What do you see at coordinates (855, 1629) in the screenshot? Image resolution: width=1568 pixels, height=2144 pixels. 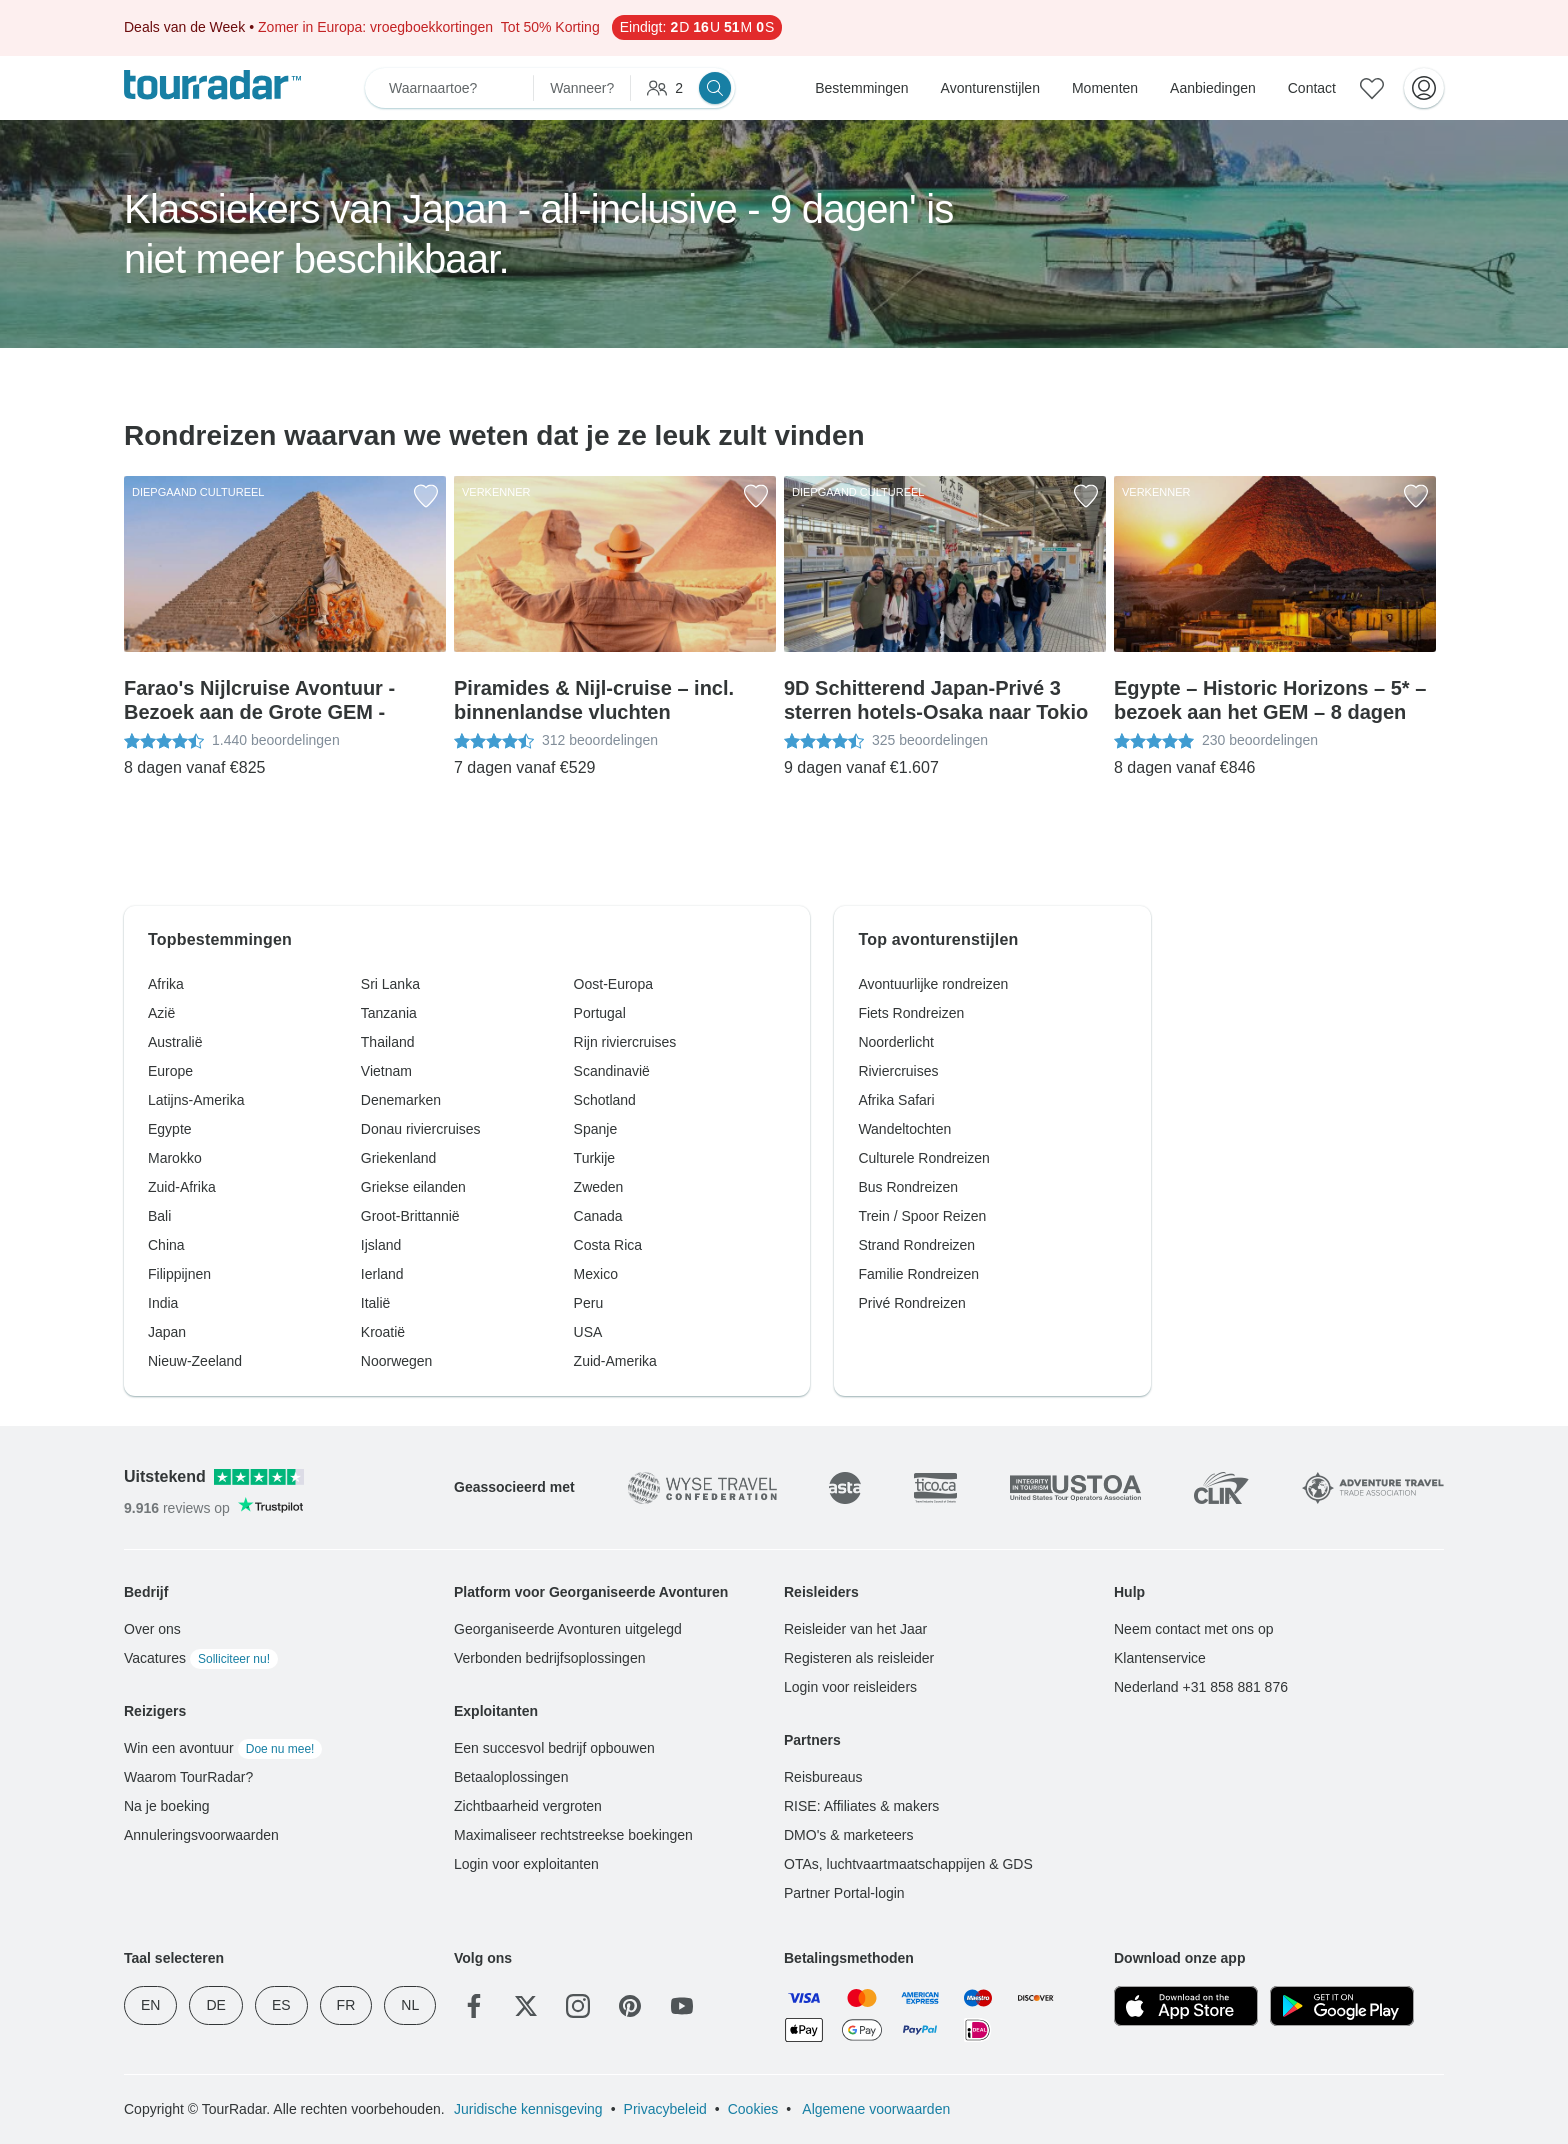 I see `Reisleider van het Jaar` at bounding box center [855, 1629].